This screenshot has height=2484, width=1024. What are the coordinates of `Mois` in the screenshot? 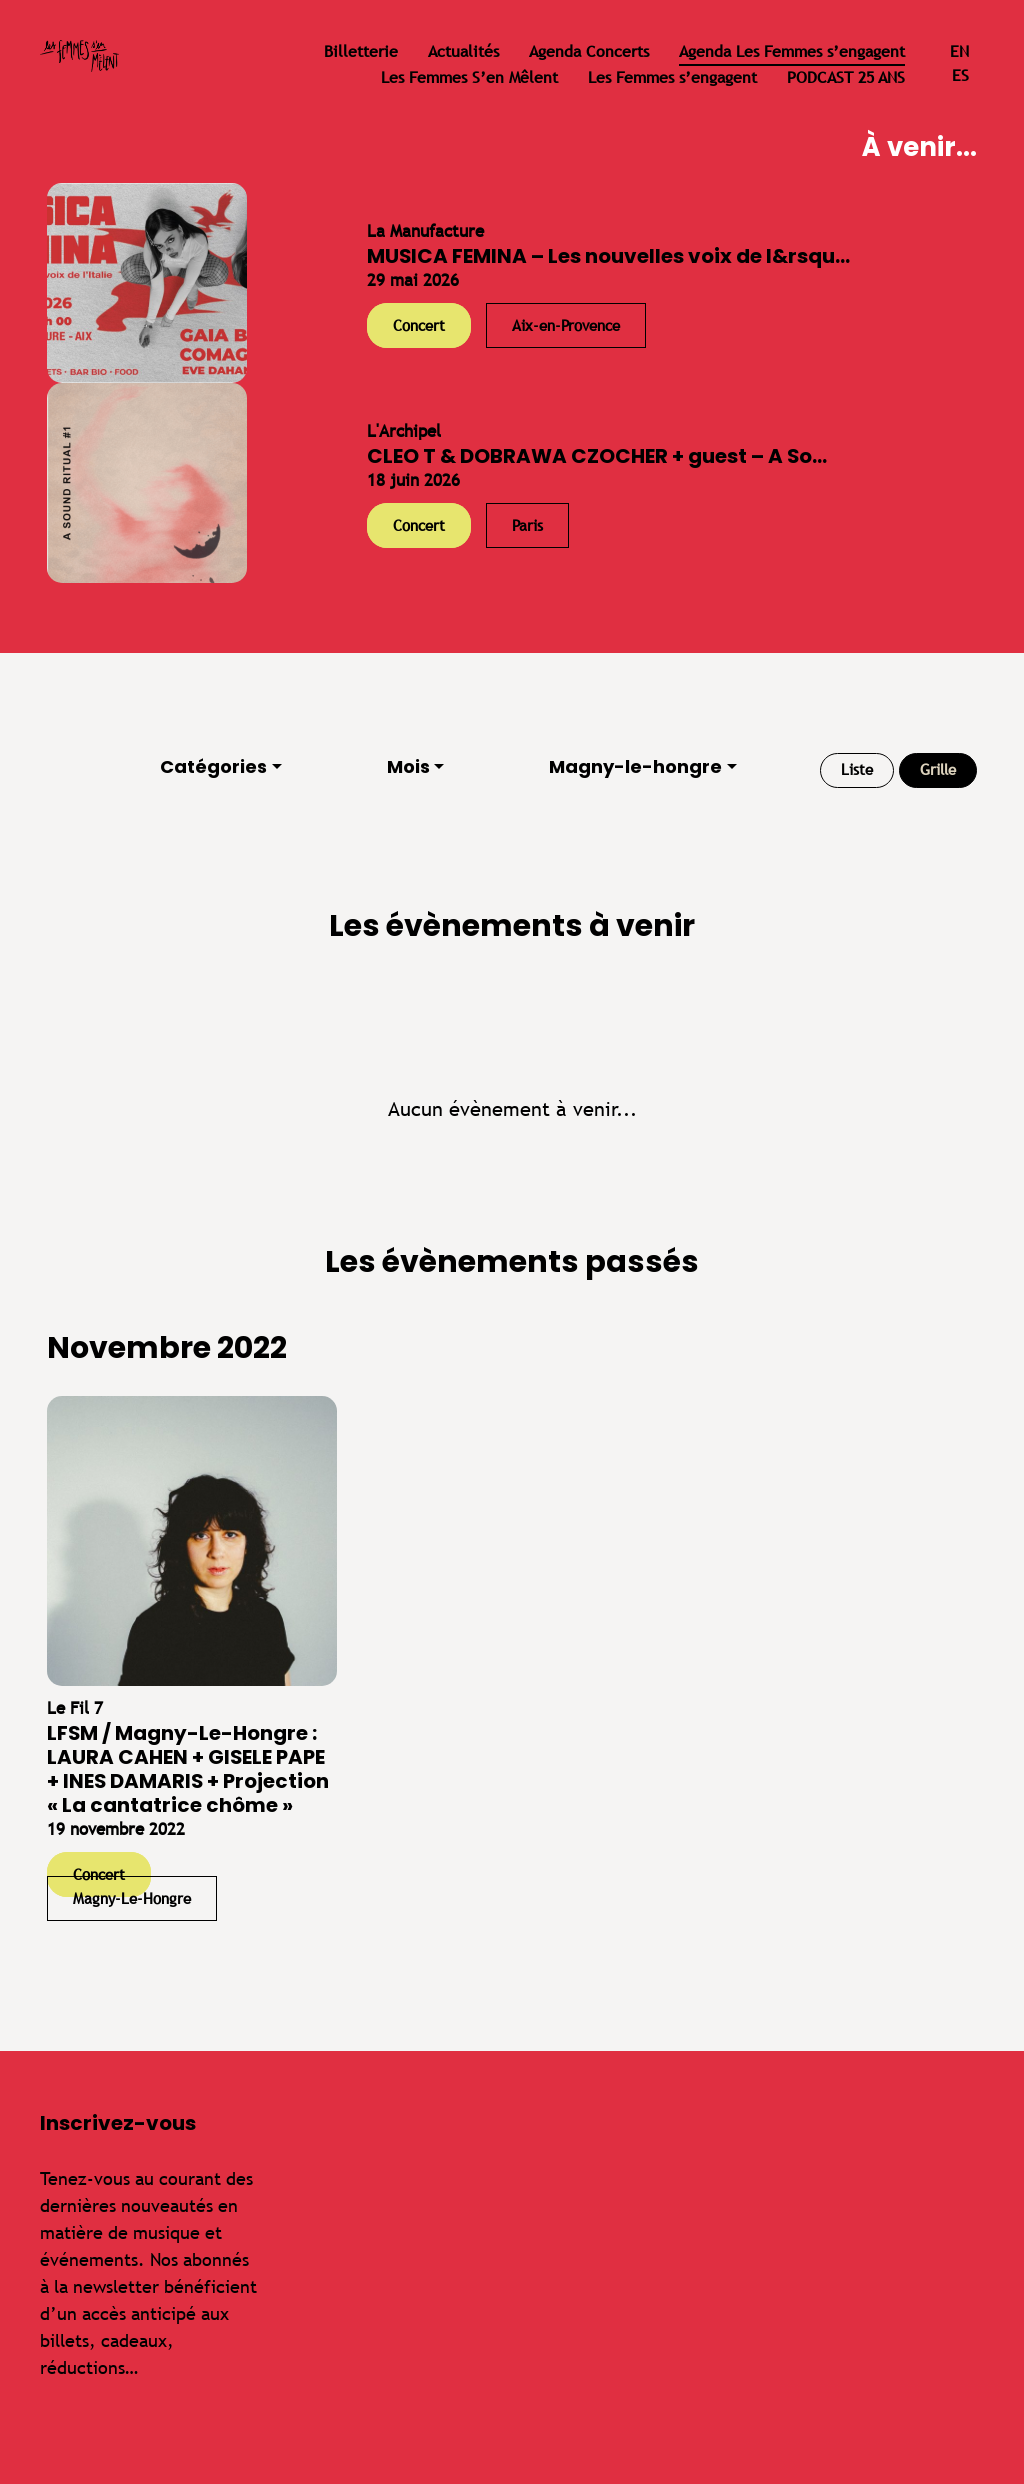 It's located at (408, 766).